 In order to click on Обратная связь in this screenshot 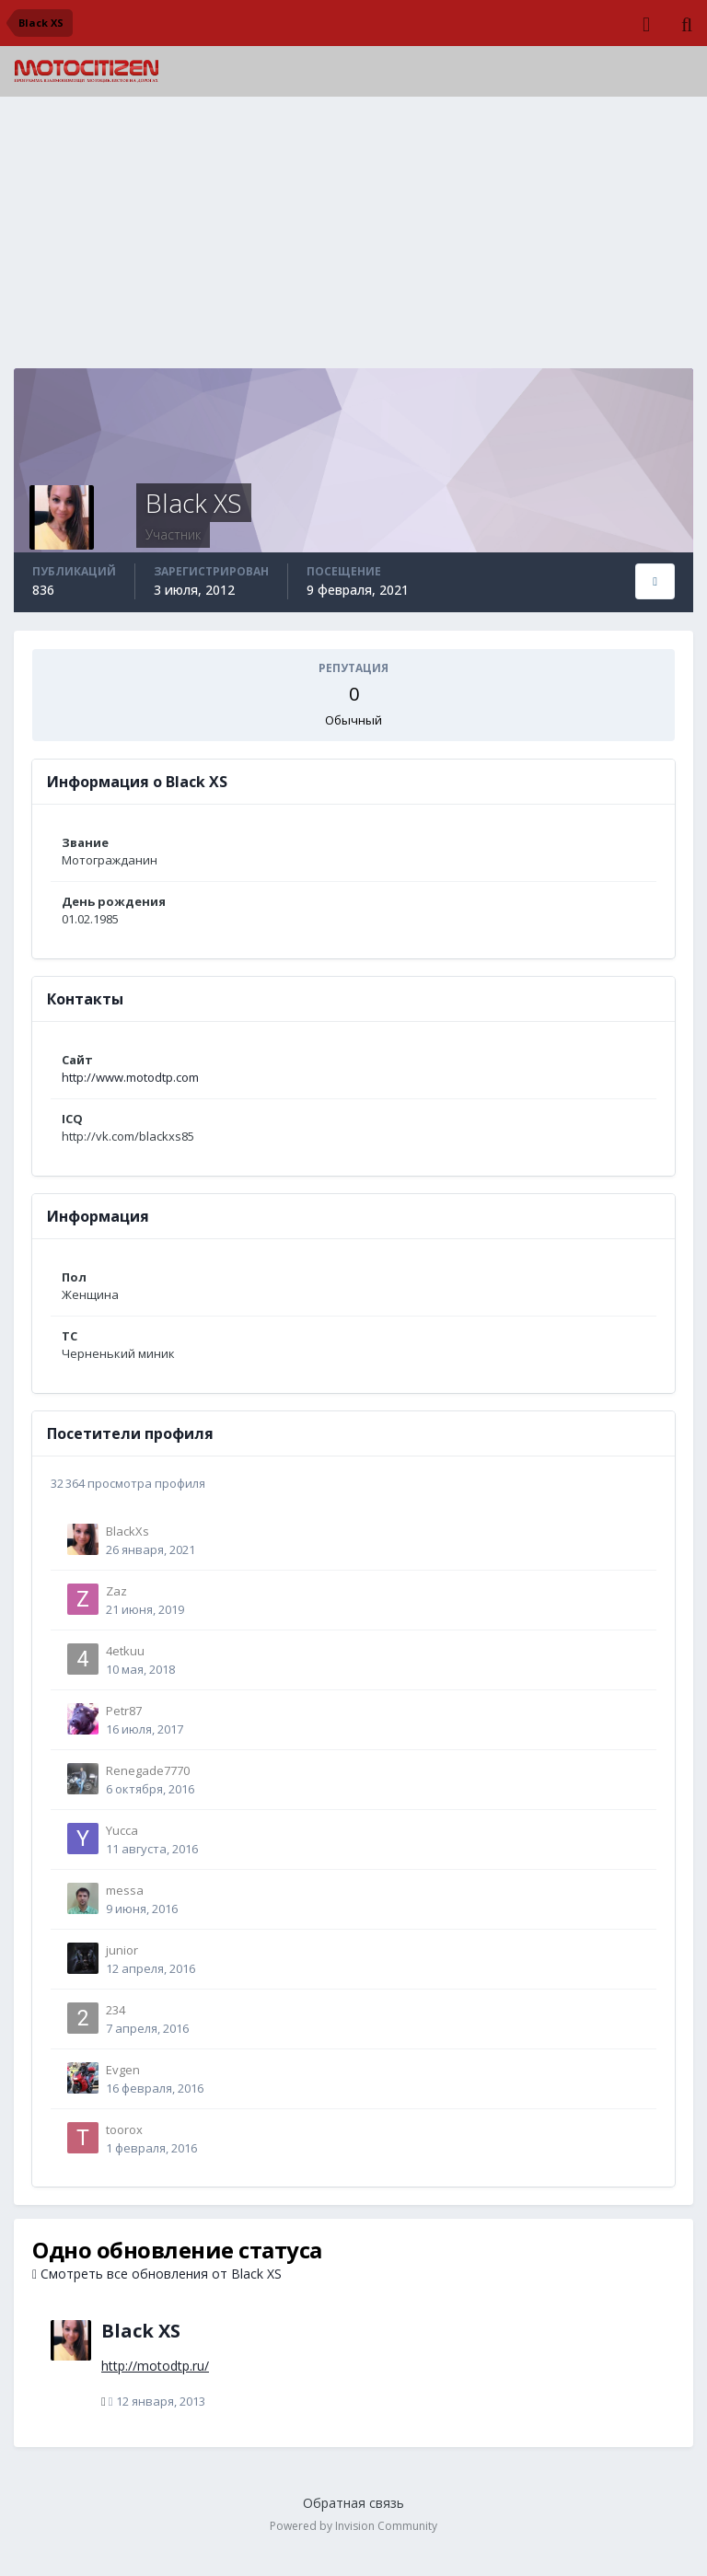, I will do `click(353, 2503)`.